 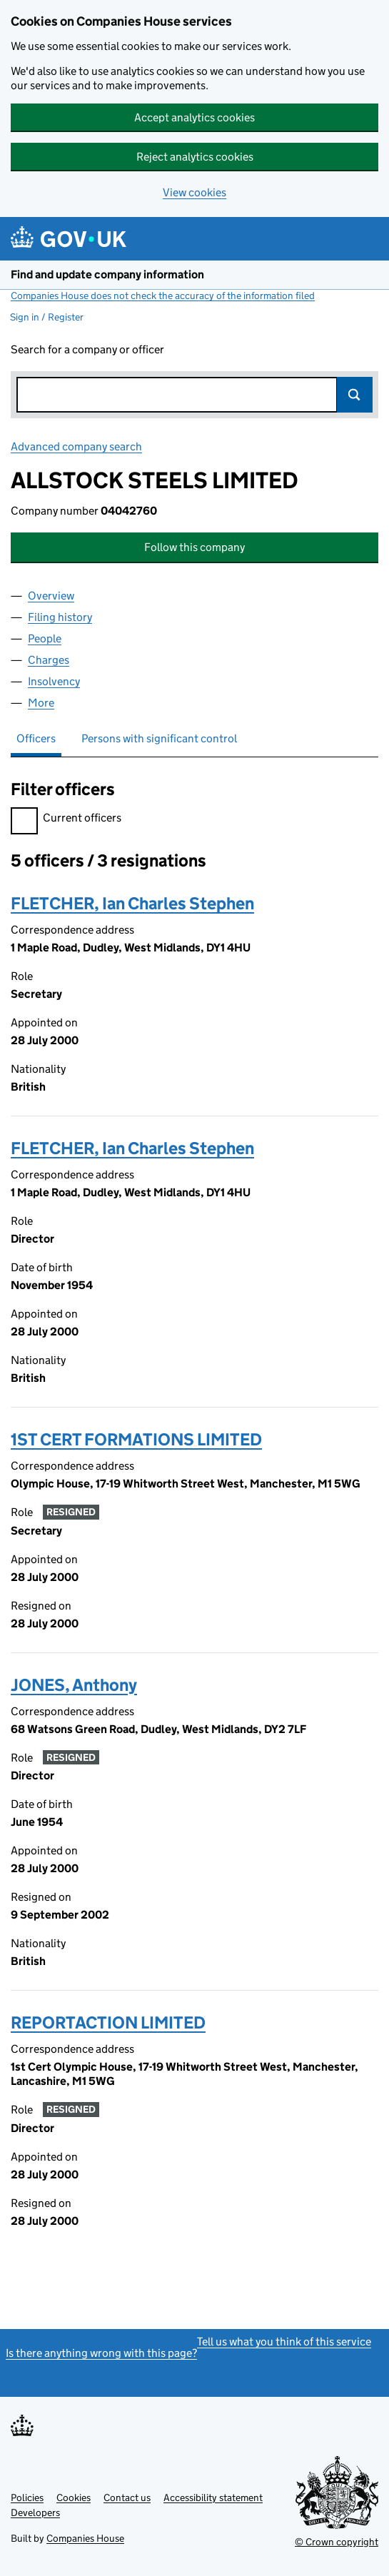 I want to click on REPORTACTION LIMITED, so click(x=108, y=2022).